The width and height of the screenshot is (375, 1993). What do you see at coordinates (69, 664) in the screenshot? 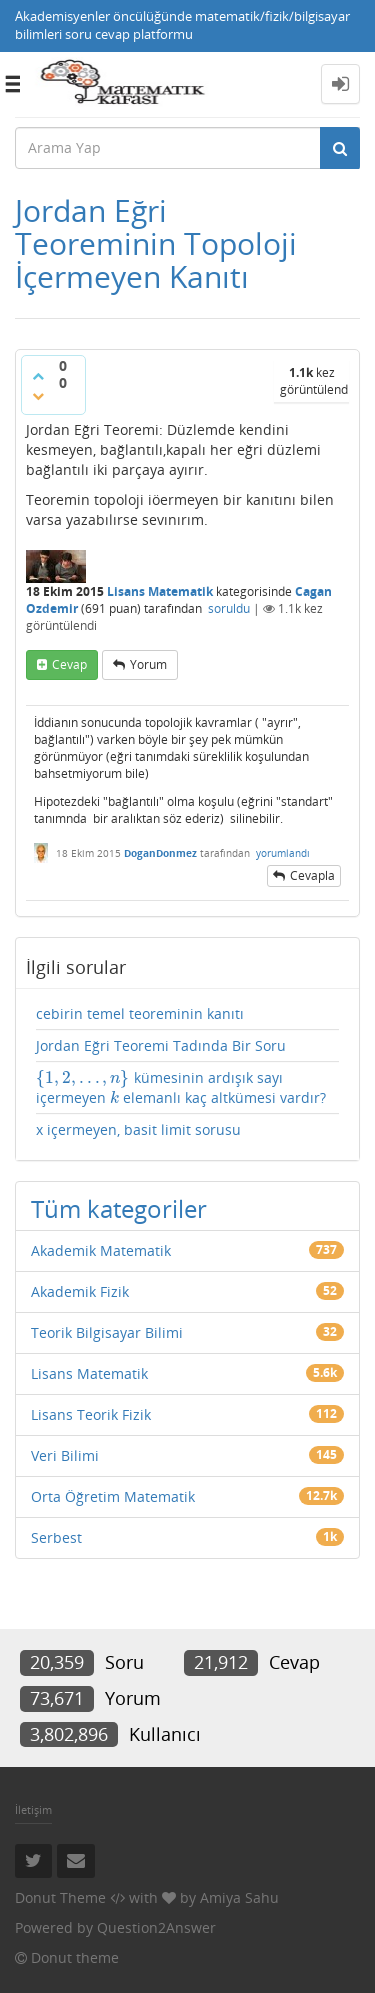
I see `cevap` at bounding box center [69, 664].